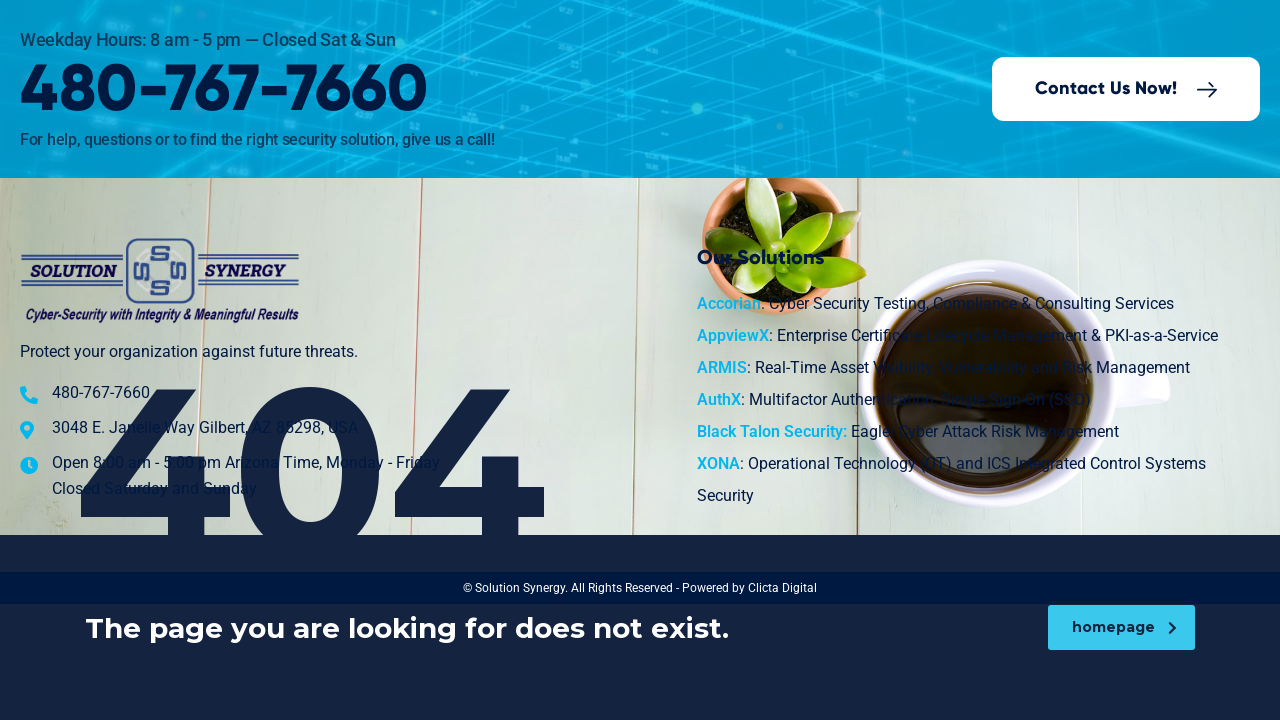 This screenshot has height=720, width=1280. I want to click on 480-767-7660, so click(224, 90).